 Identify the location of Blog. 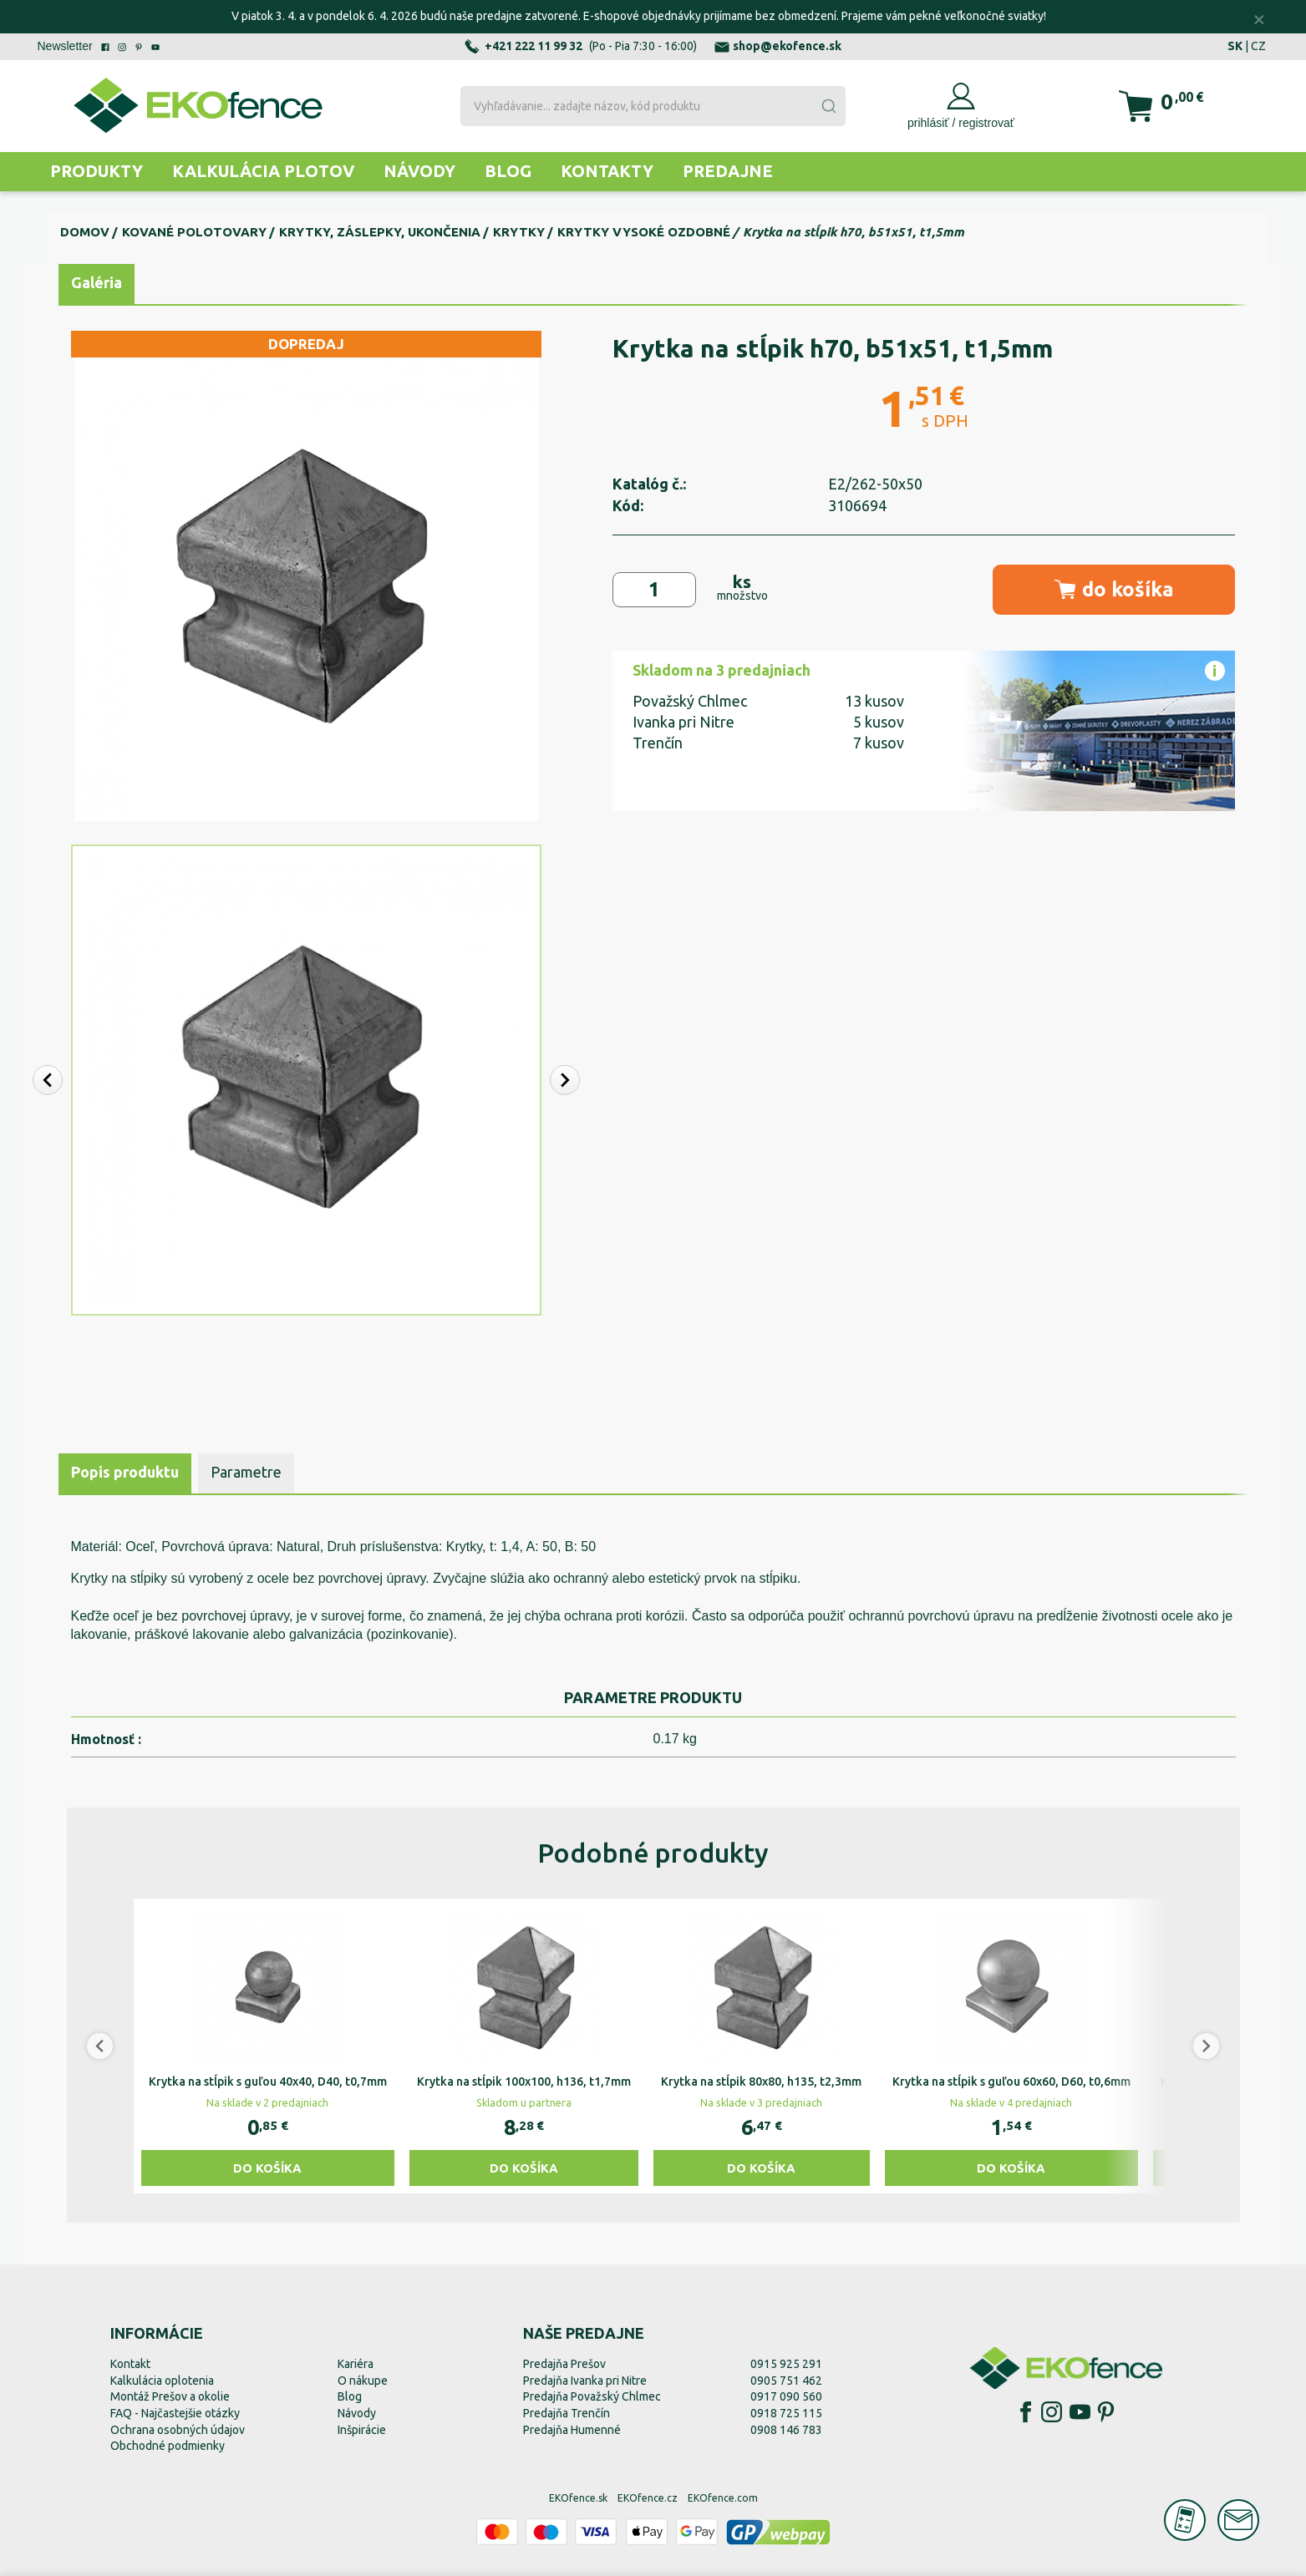
(508, 170).